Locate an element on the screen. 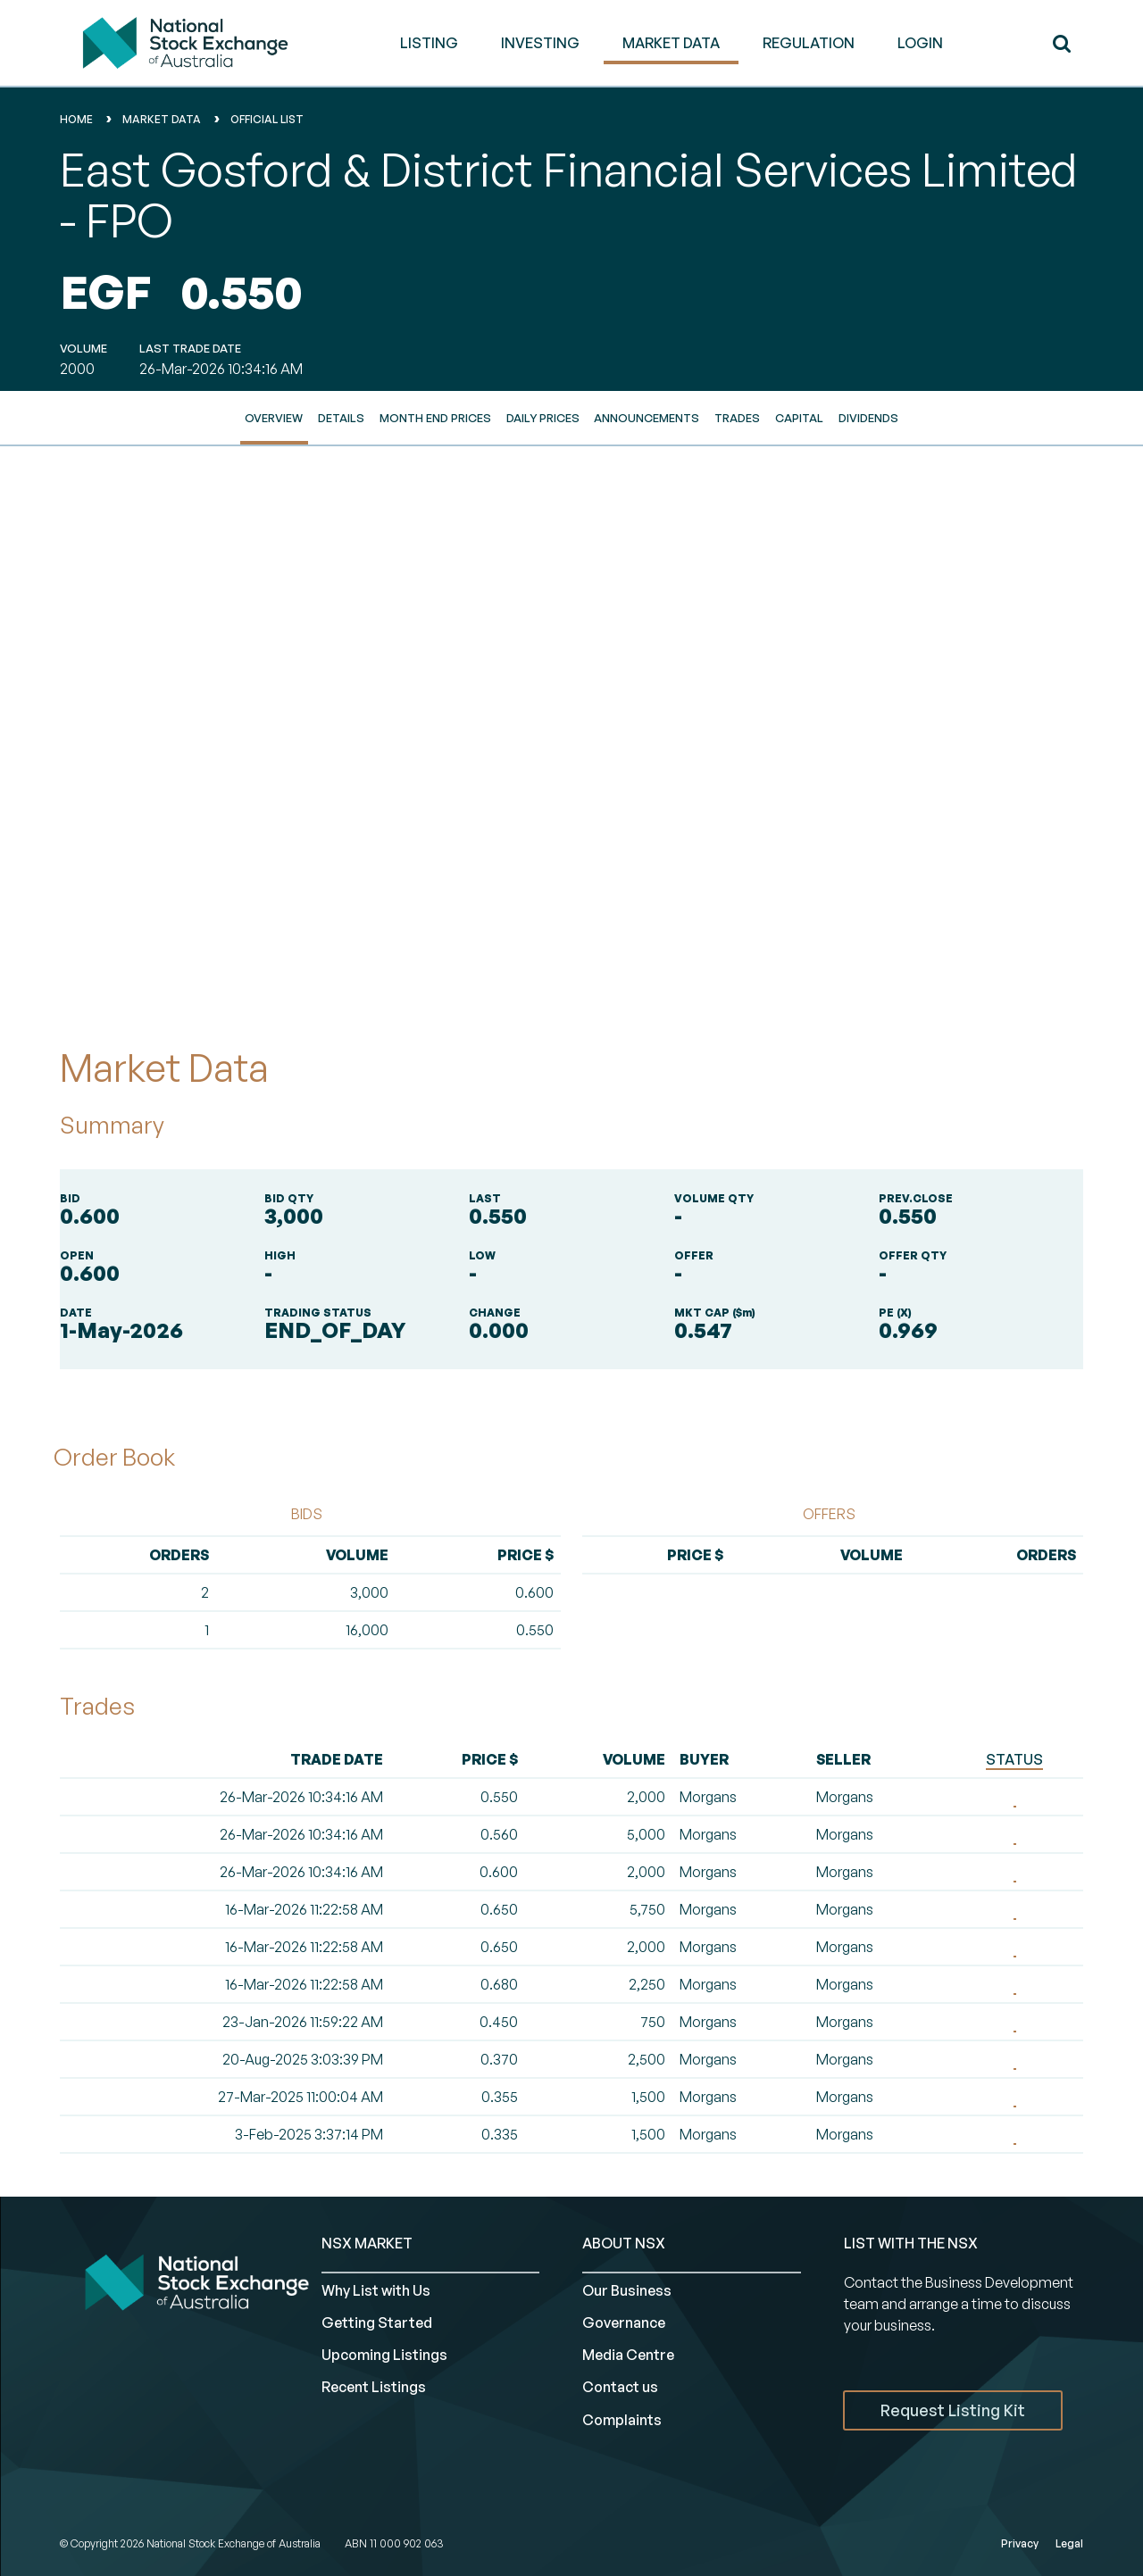 This screenshot has width=1143, height=2576. Upcoming Listings is located at coordinates (384, 2355).